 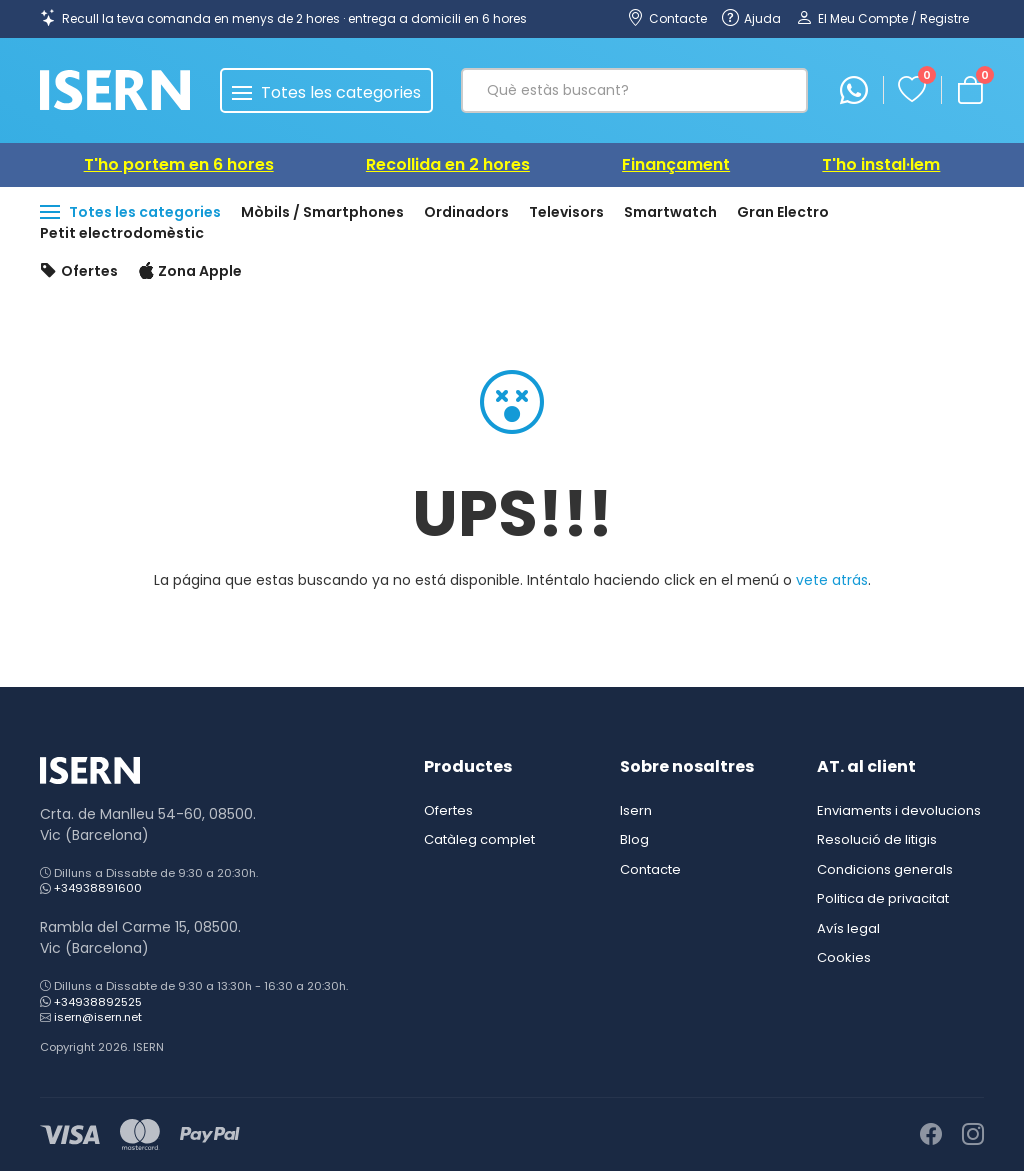 What do you see at coordinates (448, 164) in the screenshot?
I see `Recollida en 2 hores` at bounding box center [448, 164].